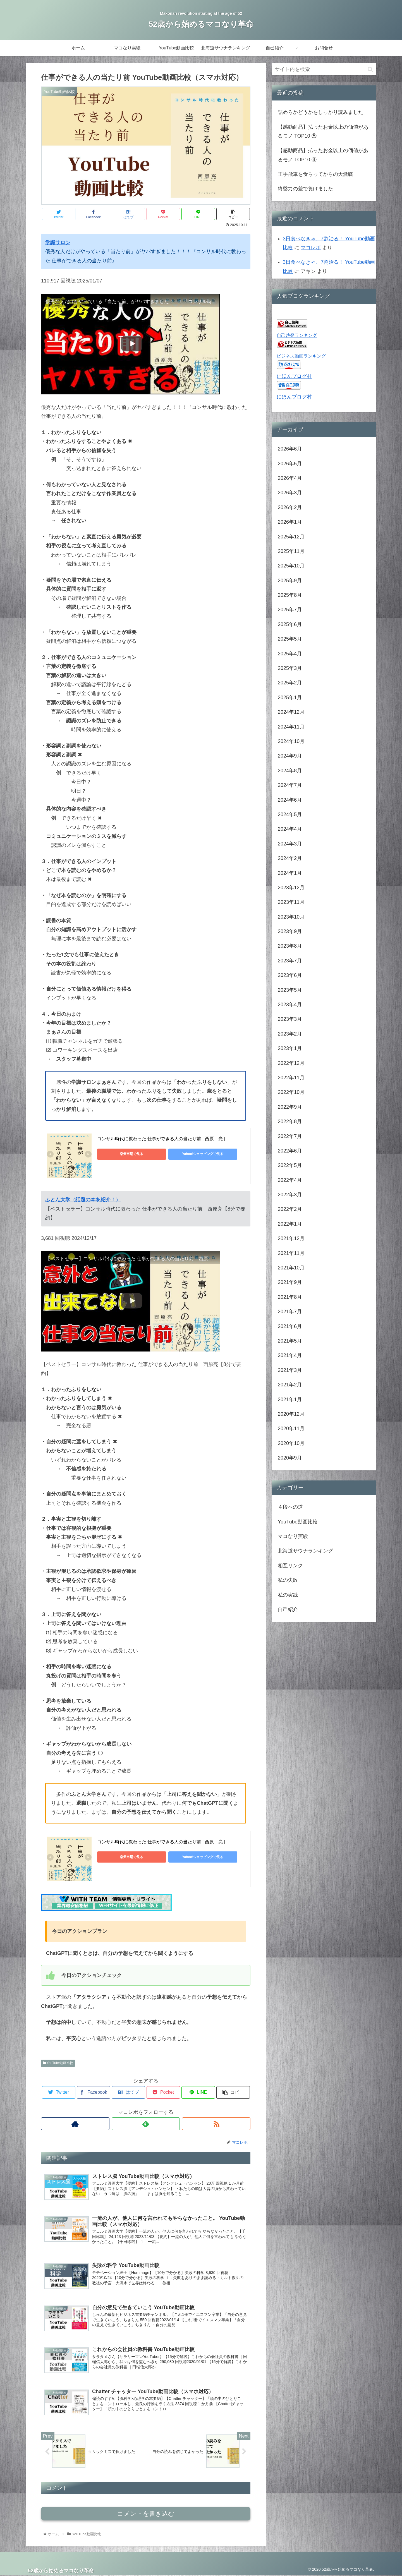 The image size is (402, 2576). What do you see at coordinates (290, 1151) in the screenshot?
I see `2022年6月` at bounding box center [290, 1151].